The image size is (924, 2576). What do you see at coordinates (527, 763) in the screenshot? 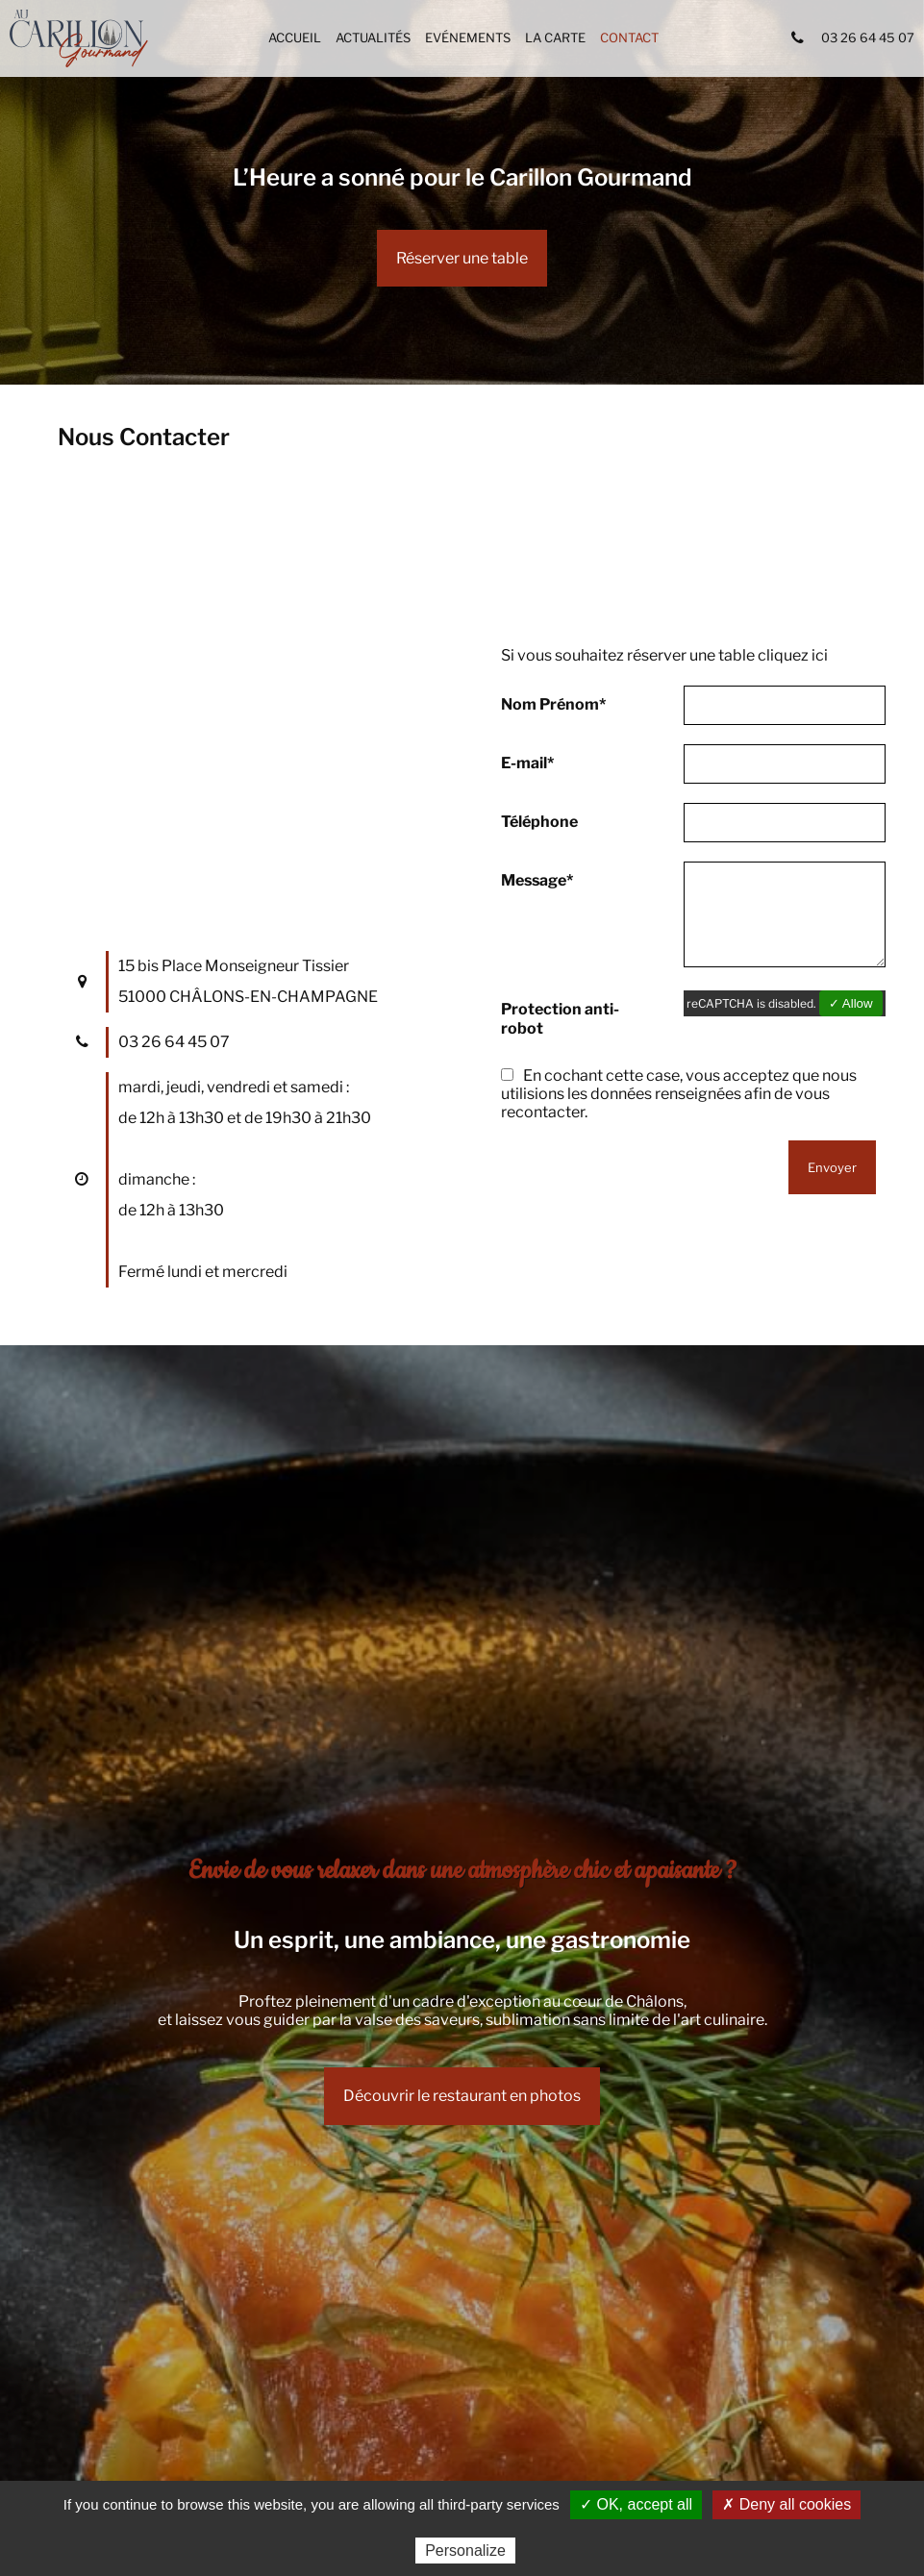
I see `E-mail*` at bounding box center [527, 763].